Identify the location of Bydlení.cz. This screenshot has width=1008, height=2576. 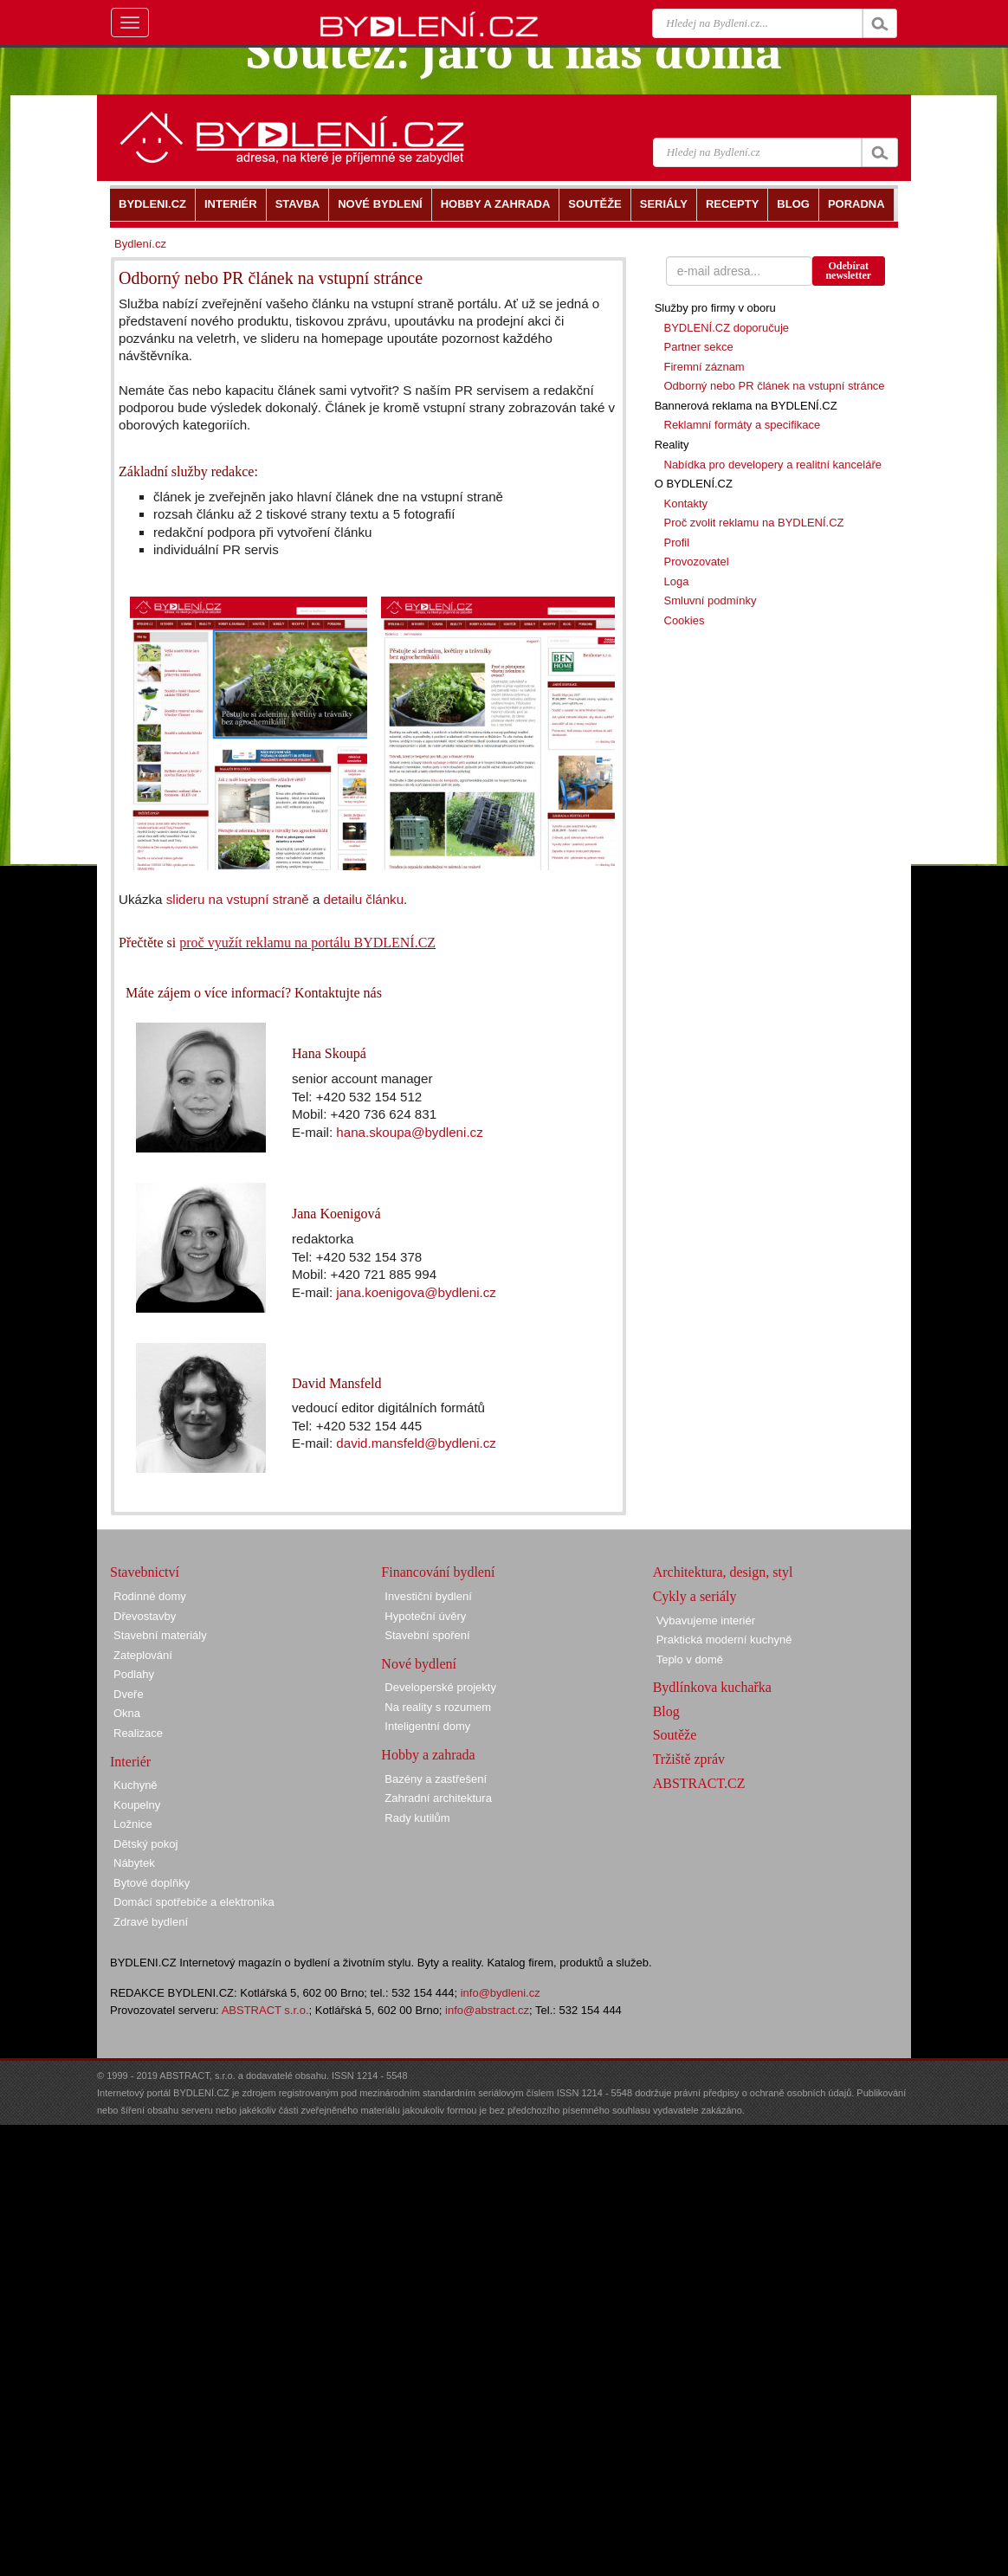
(140, 243).